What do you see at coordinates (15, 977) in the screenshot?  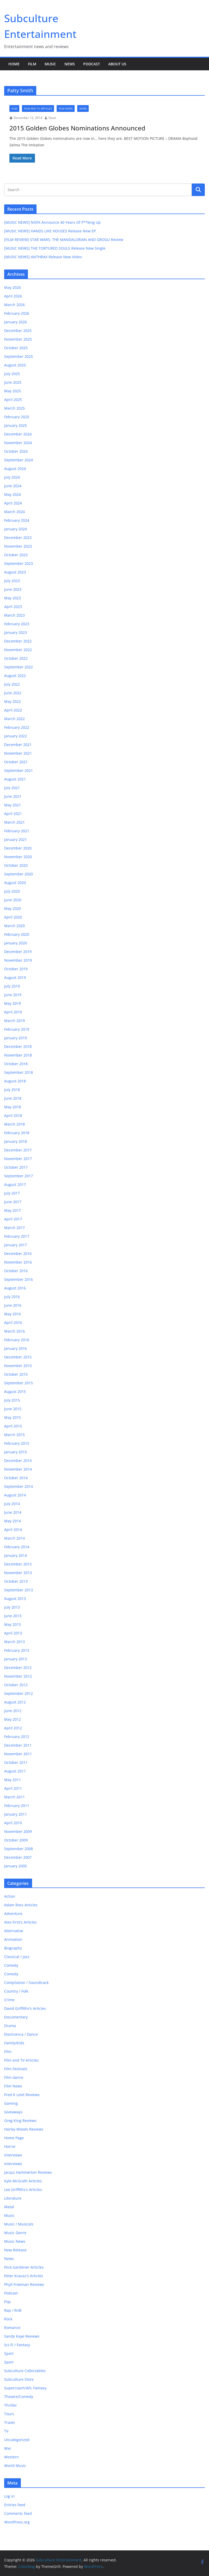 I see `August 2019` at bounding box center [15, 977].